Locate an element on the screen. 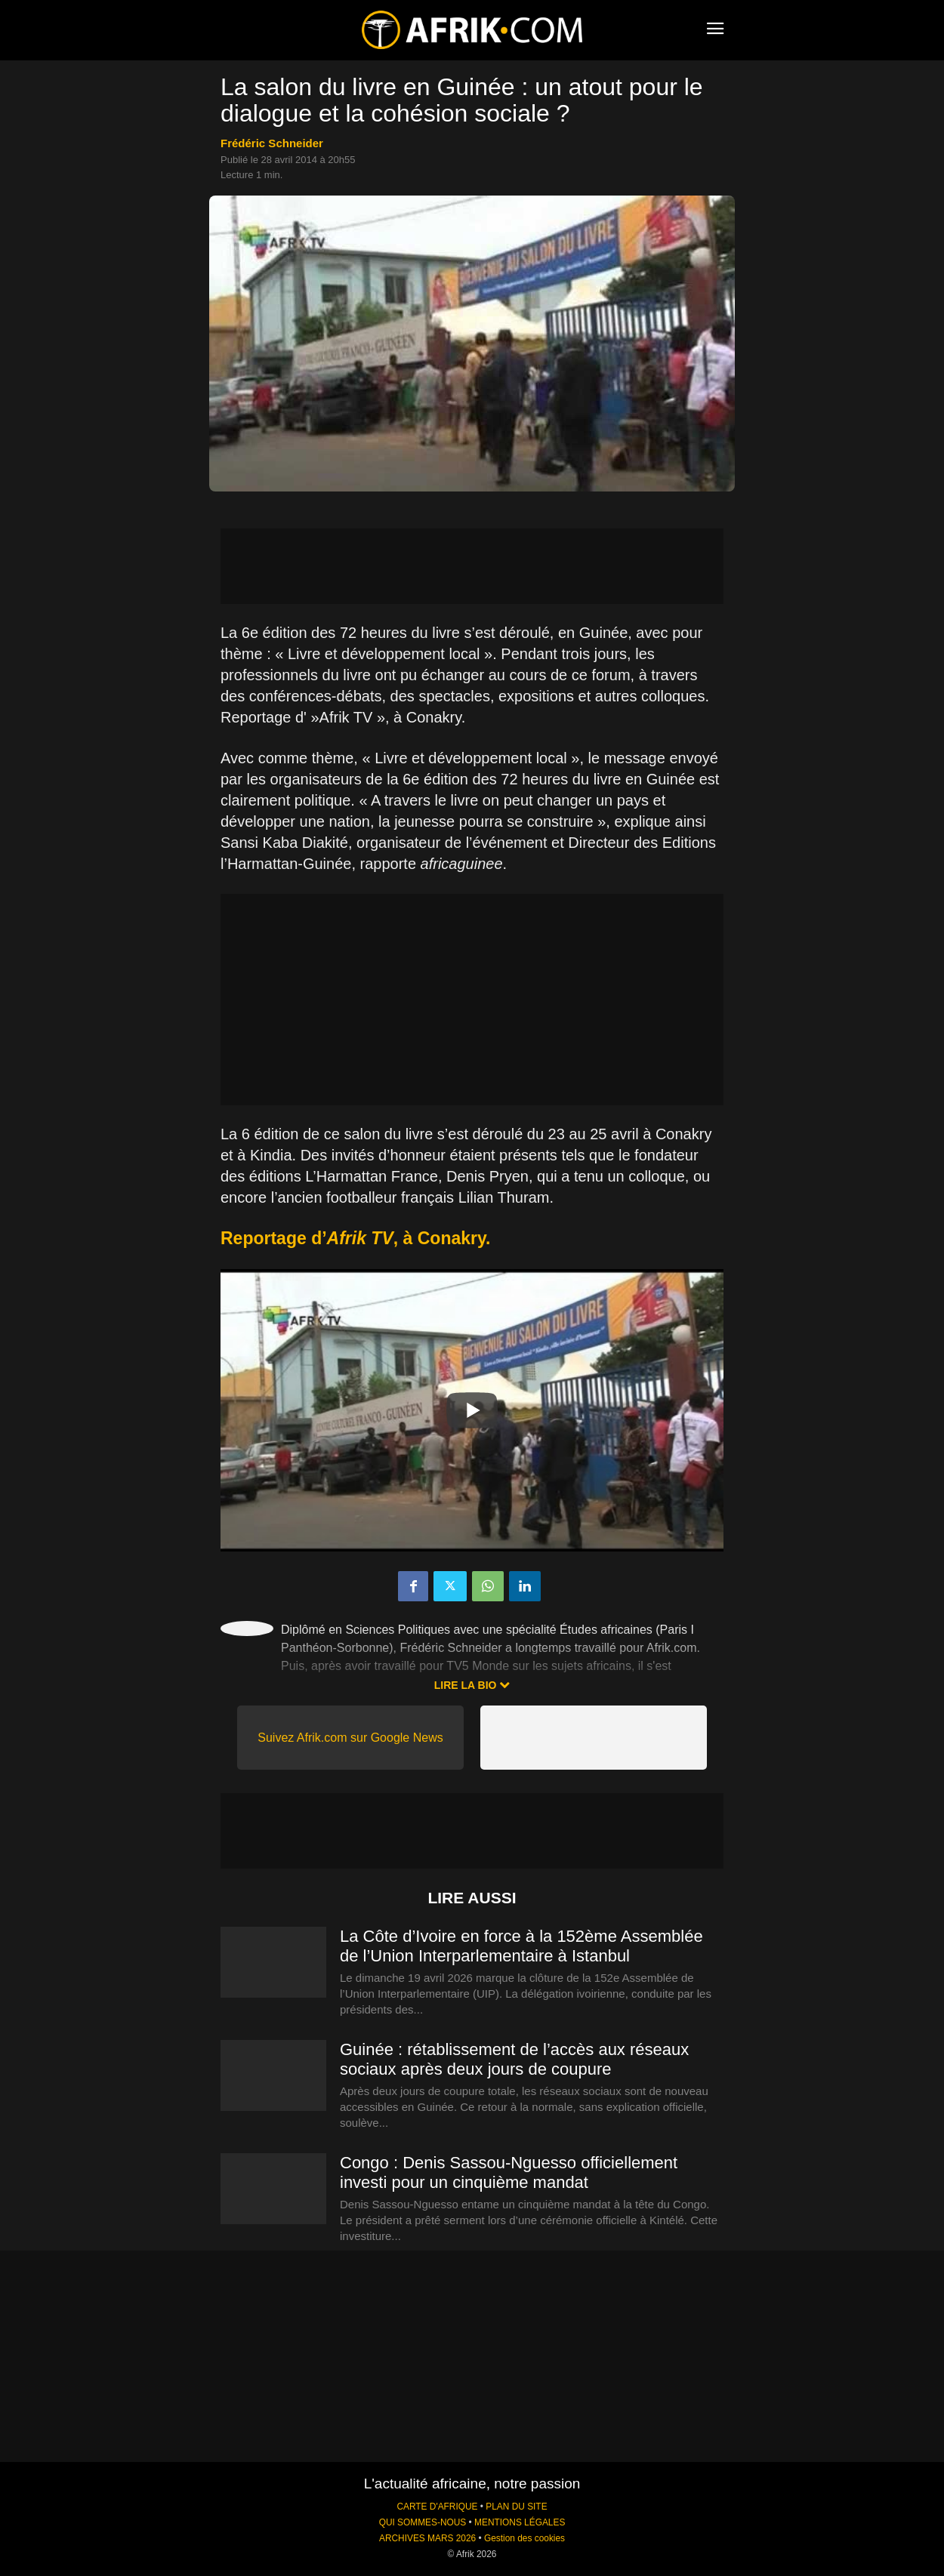  QUI SOMMES-NOUS is located at coordinates (423, 2522).